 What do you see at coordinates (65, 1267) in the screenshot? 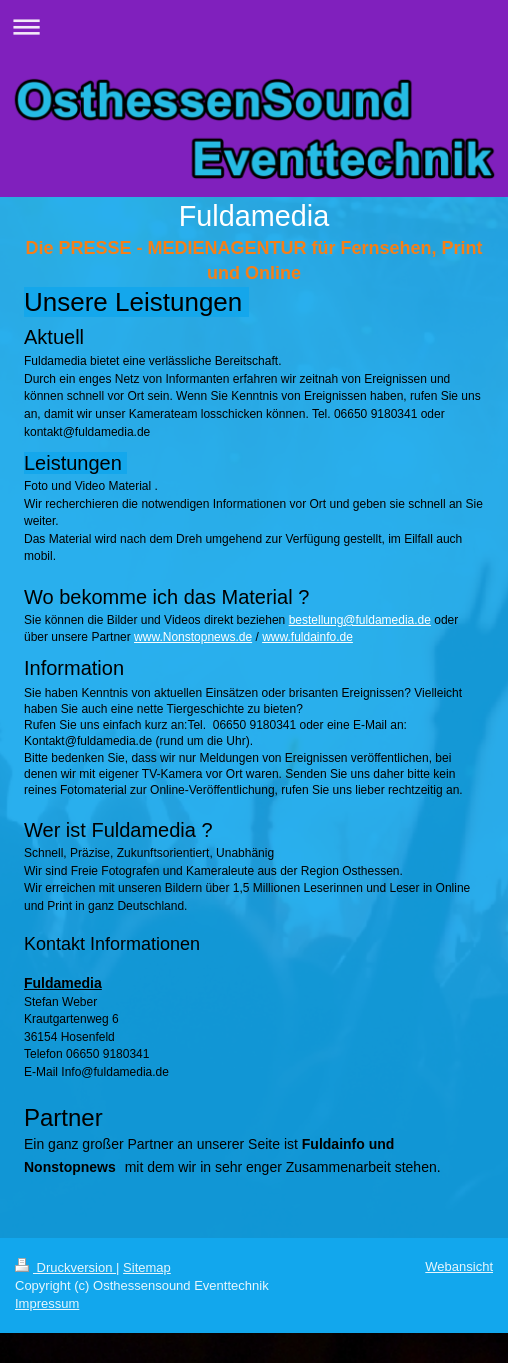
I see `Druckversion` at bounding box center [65, 1267].